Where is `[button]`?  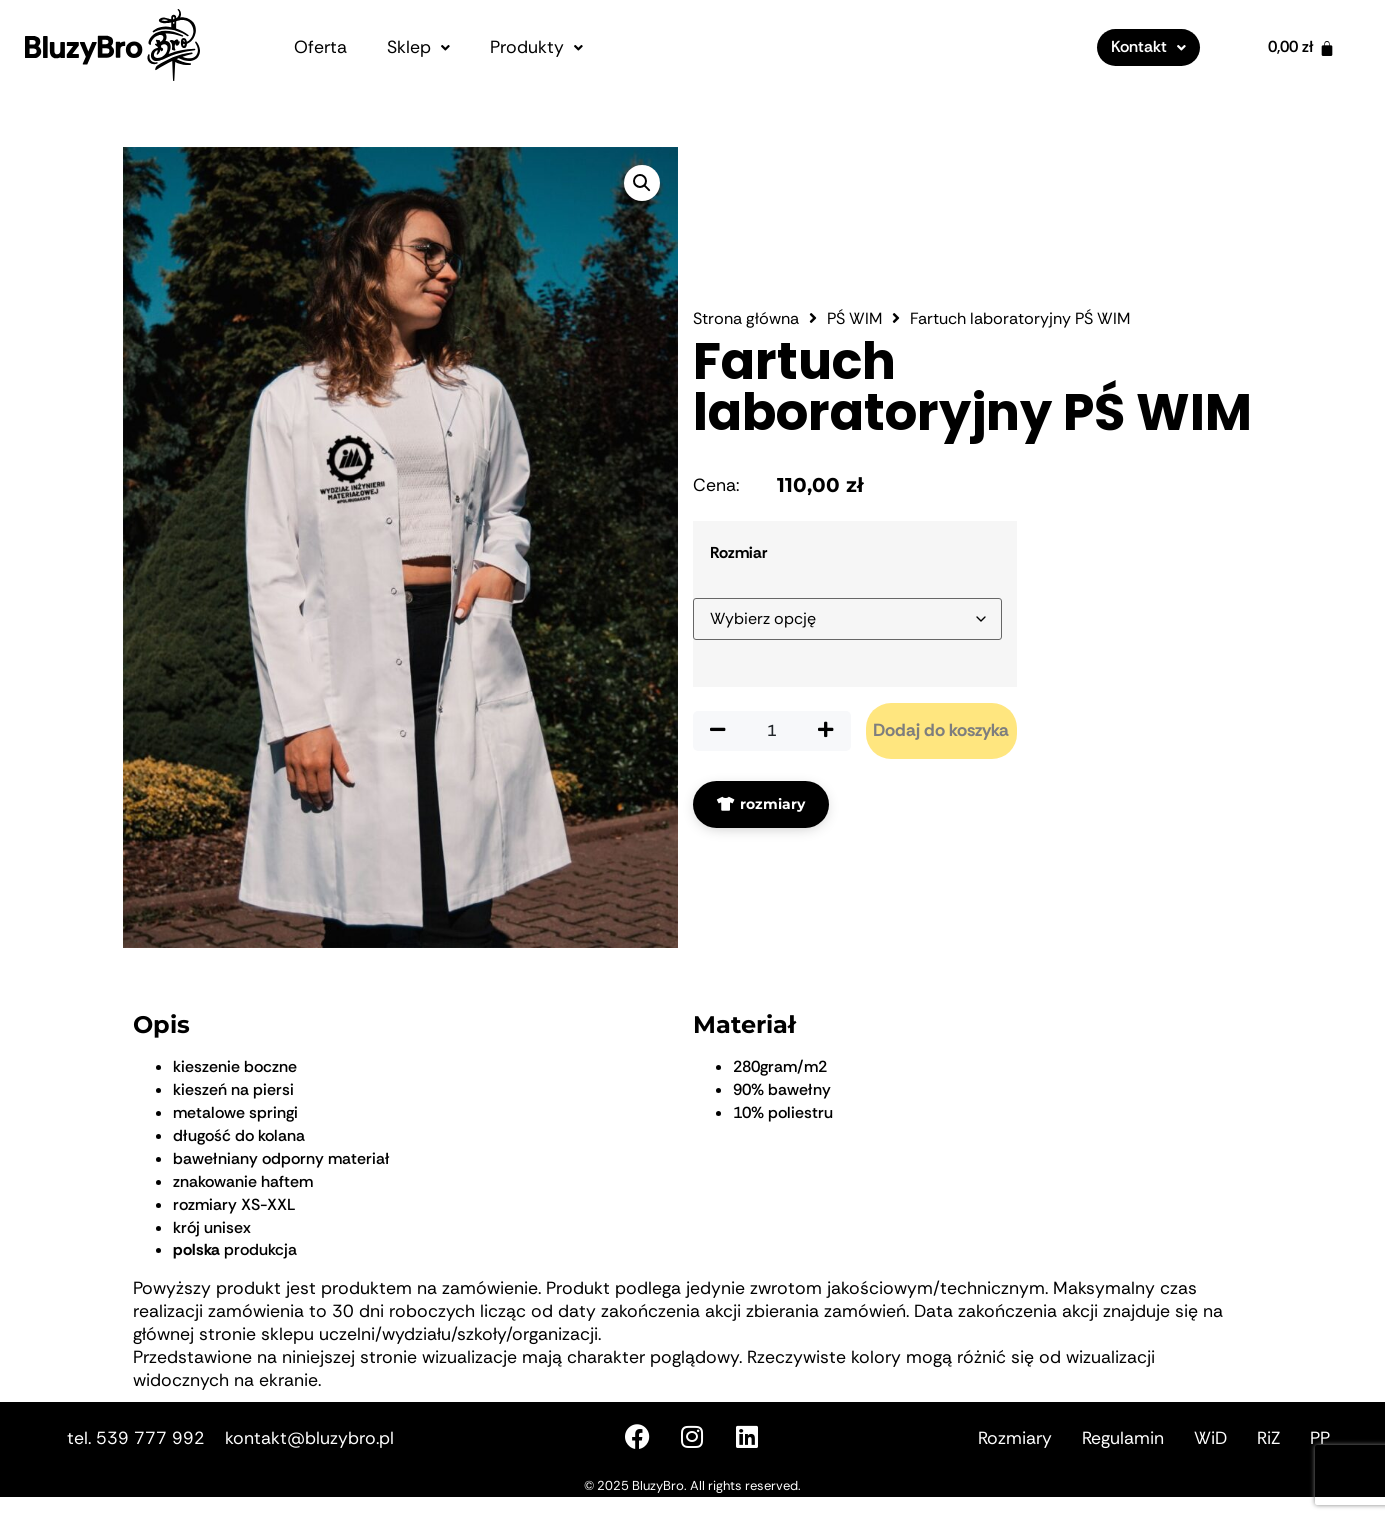 [button] is located at coordinates (418, 47).